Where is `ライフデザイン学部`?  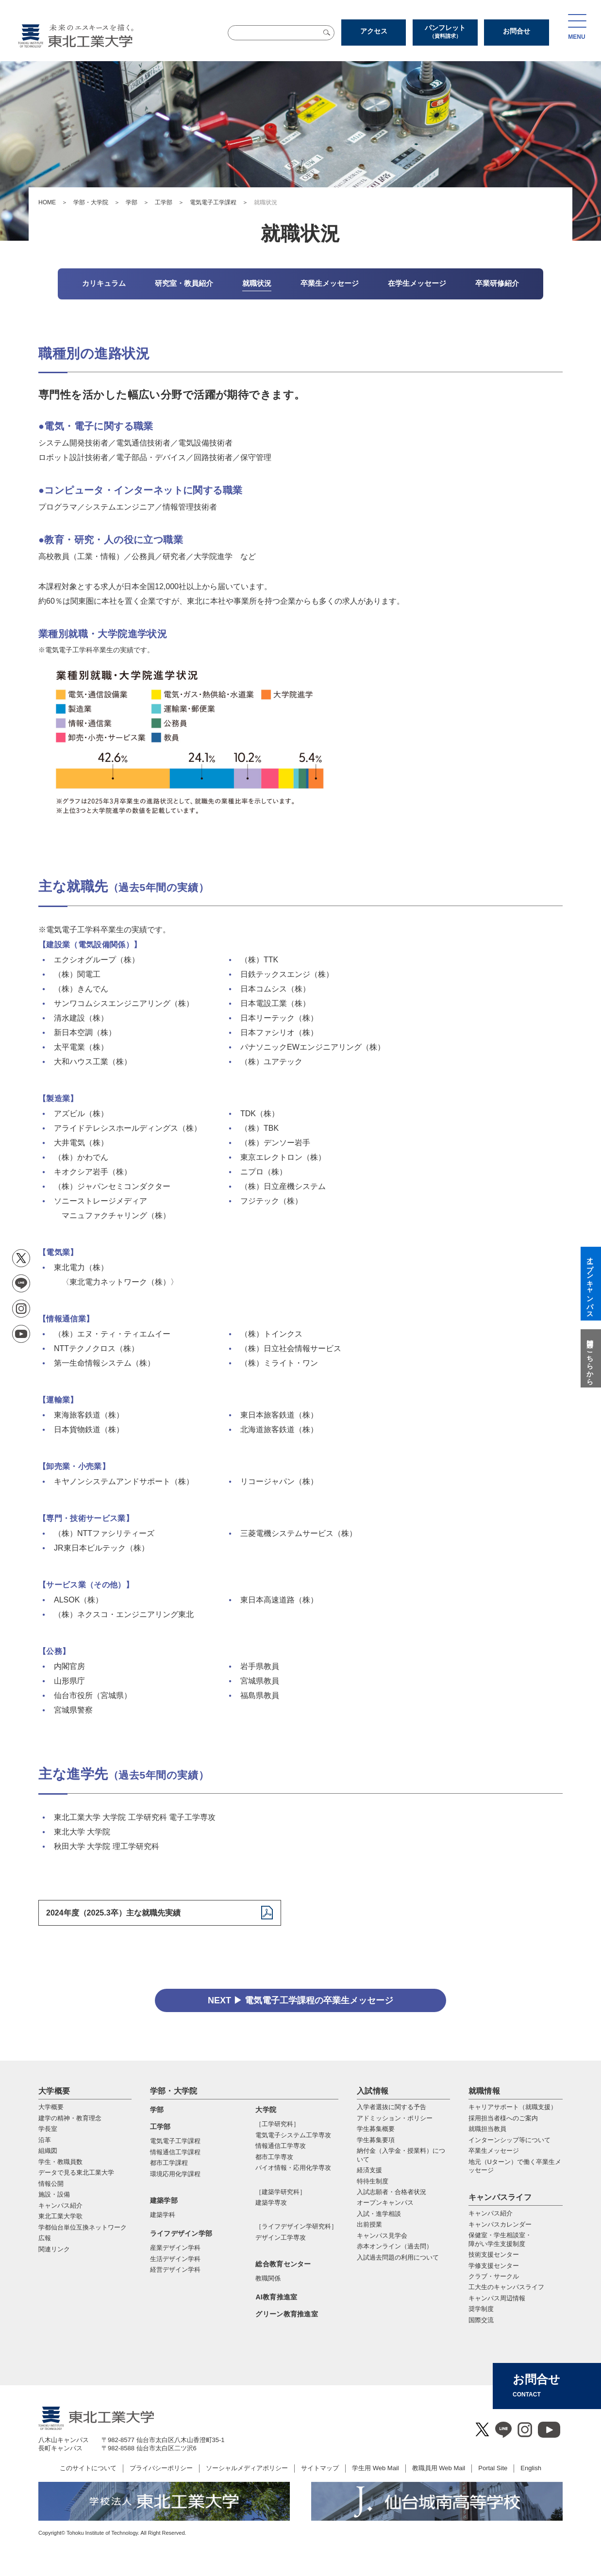
ライフデザイン学部 is located at coordinates (181, 2233).